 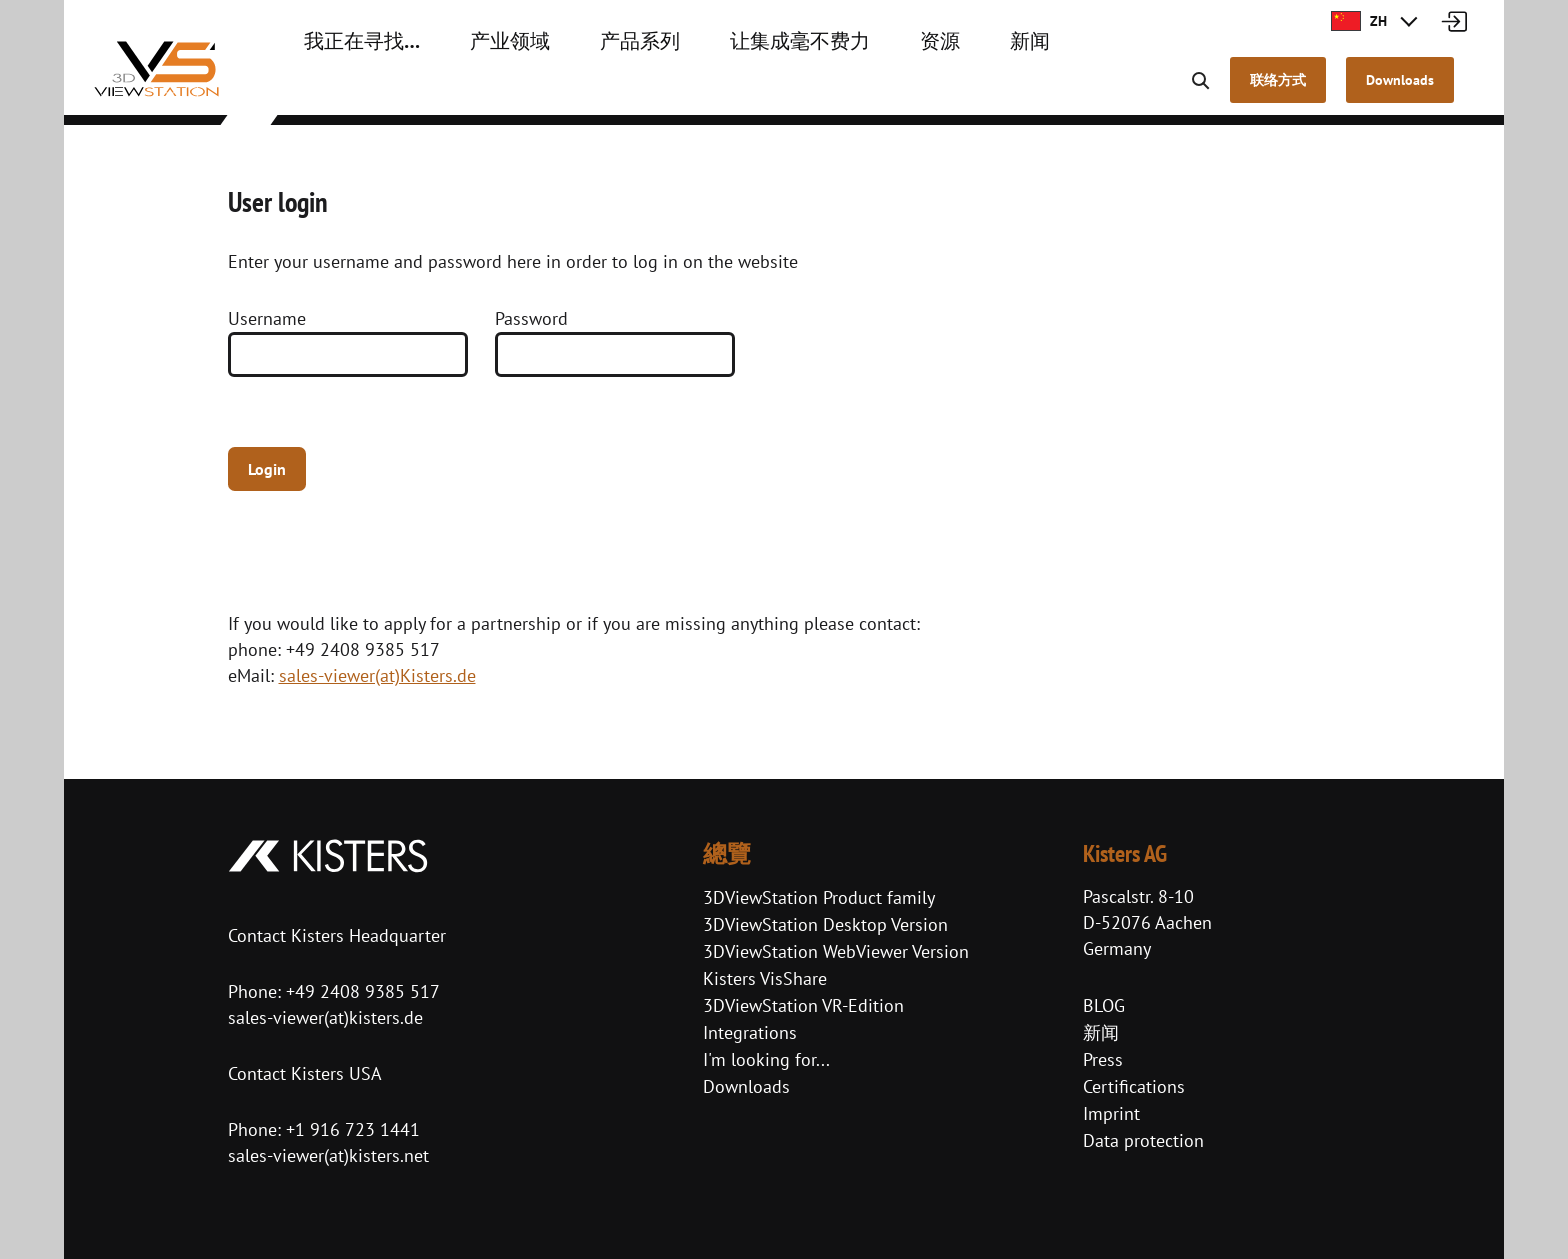 I want to click on Imprint, so click(x=1111, y=1113).